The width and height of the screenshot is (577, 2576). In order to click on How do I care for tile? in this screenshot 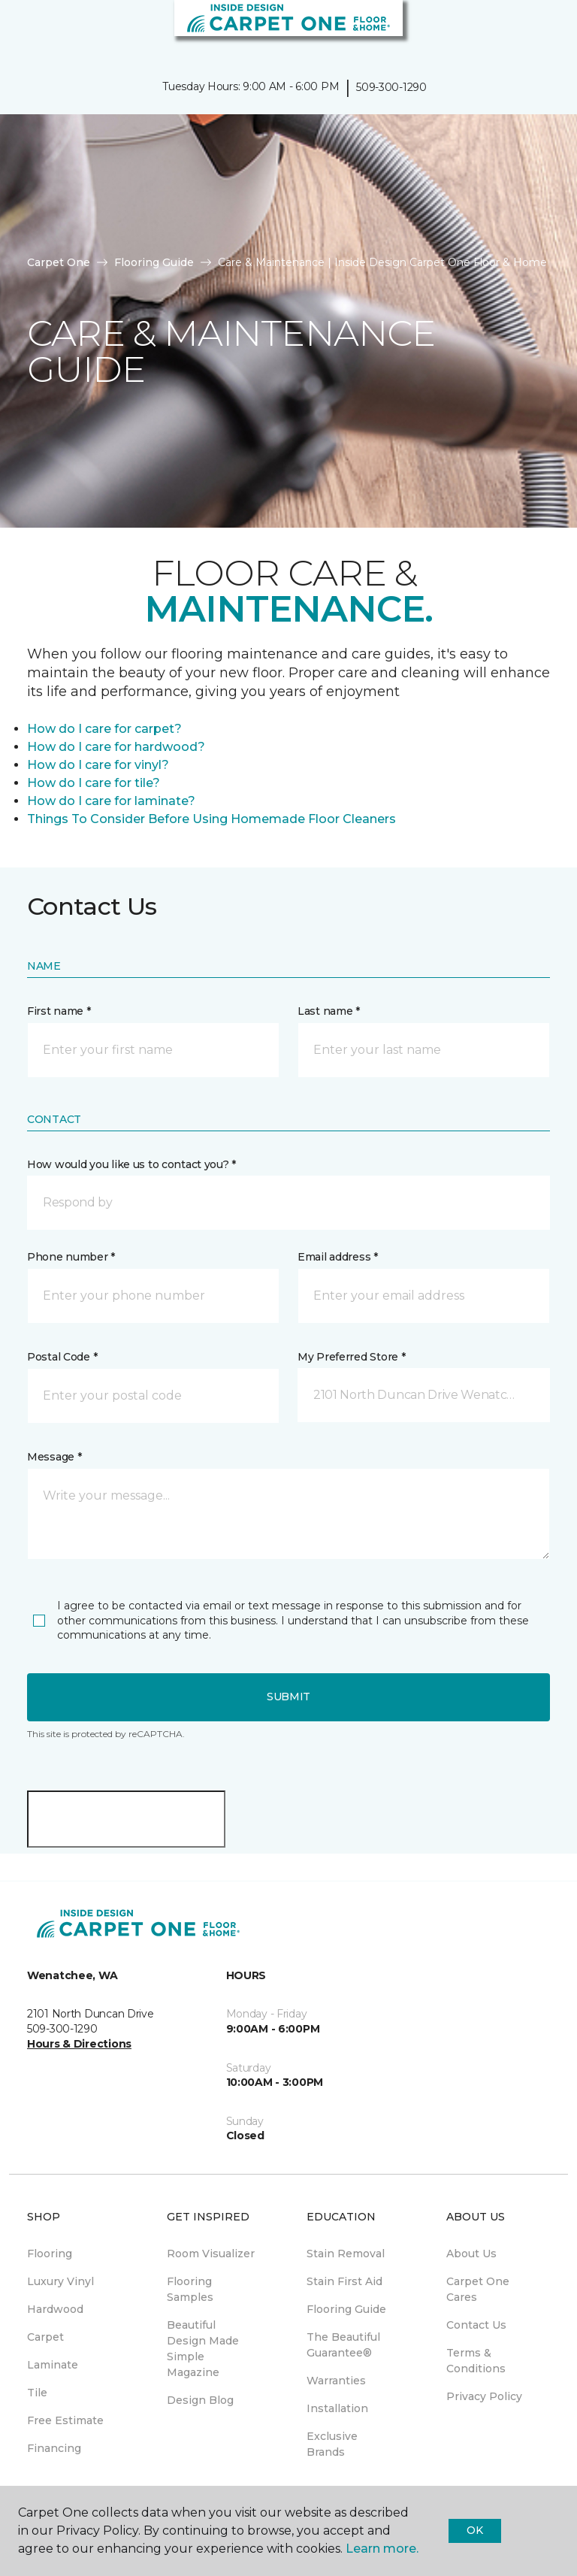, I will do `click(93, 783)`.